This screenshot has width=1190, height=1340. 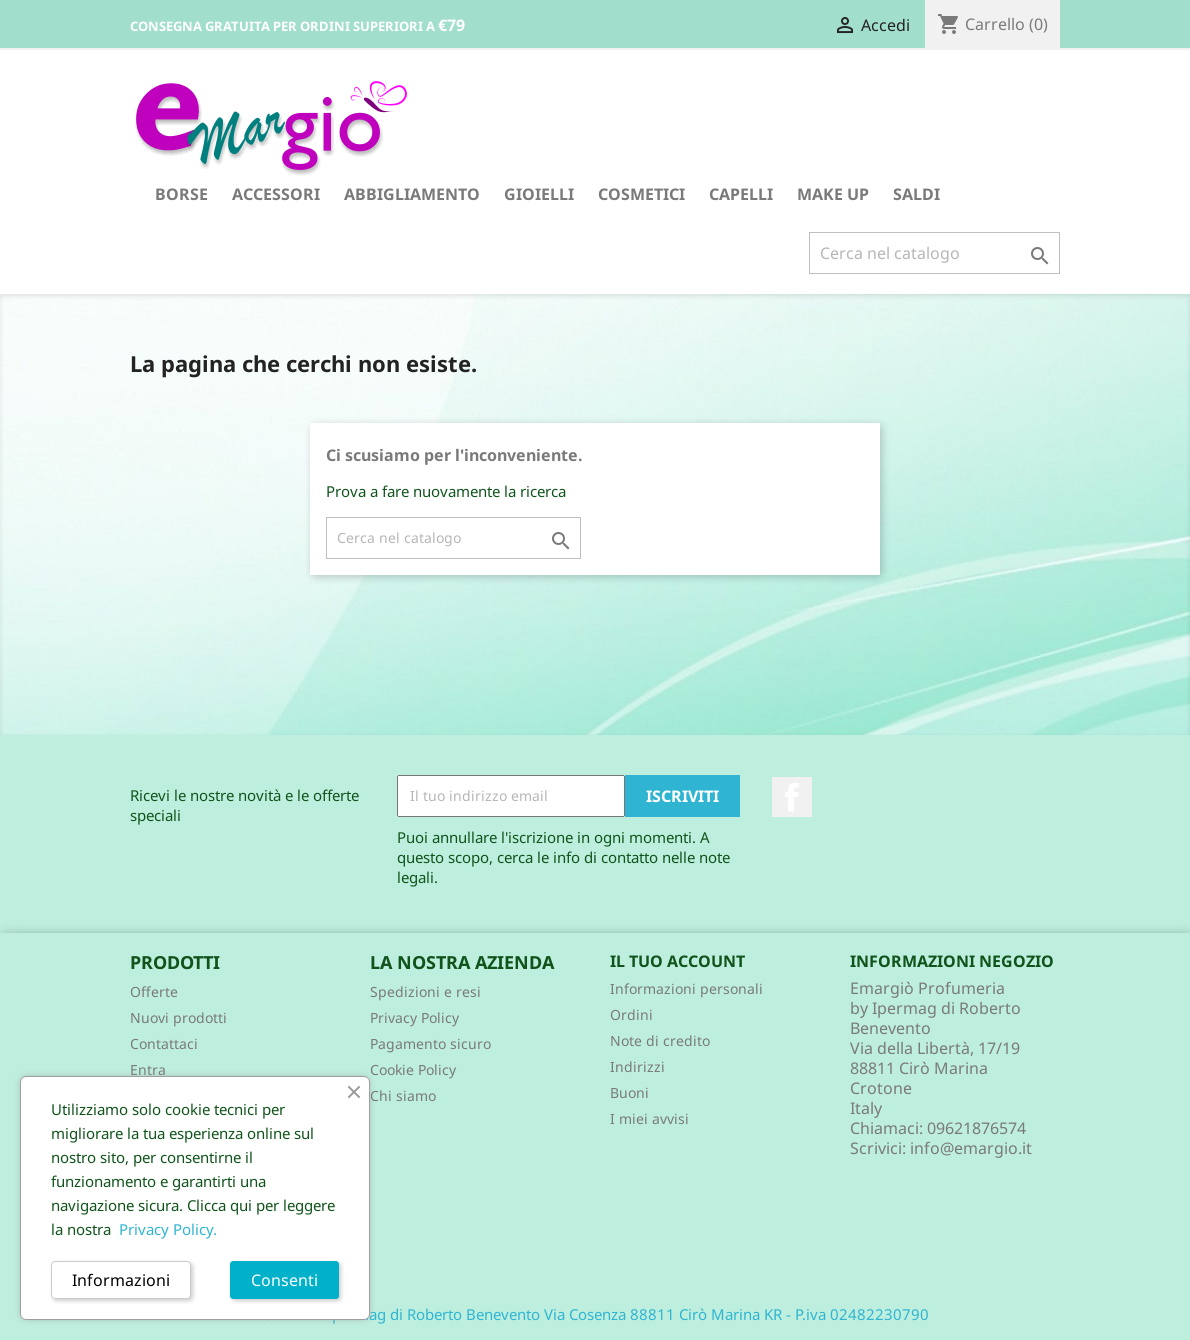 I want to click on Privacy Policy, so click(x=414, y=1017).